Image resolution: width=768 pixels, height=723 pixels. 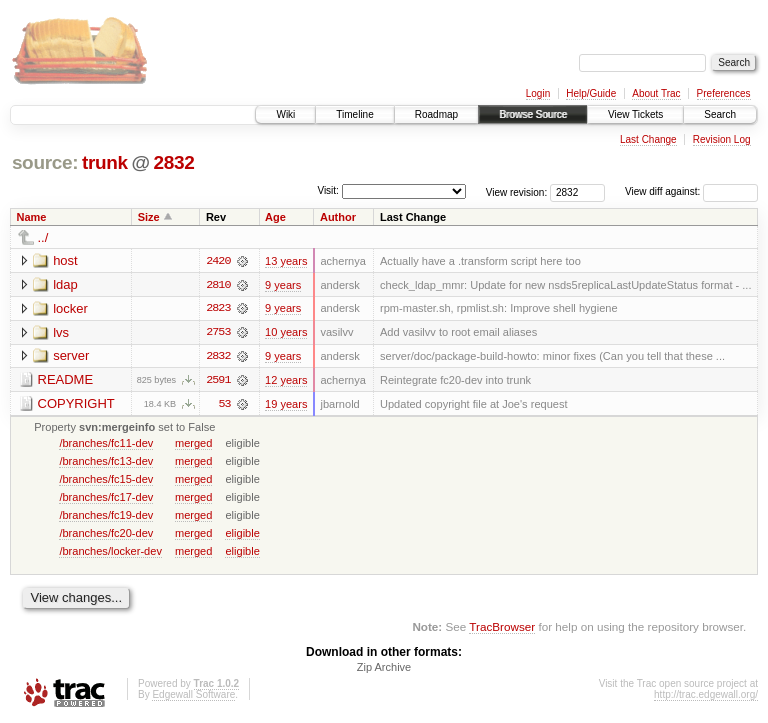 I want to click on 2753, so click(x=218, y=333).